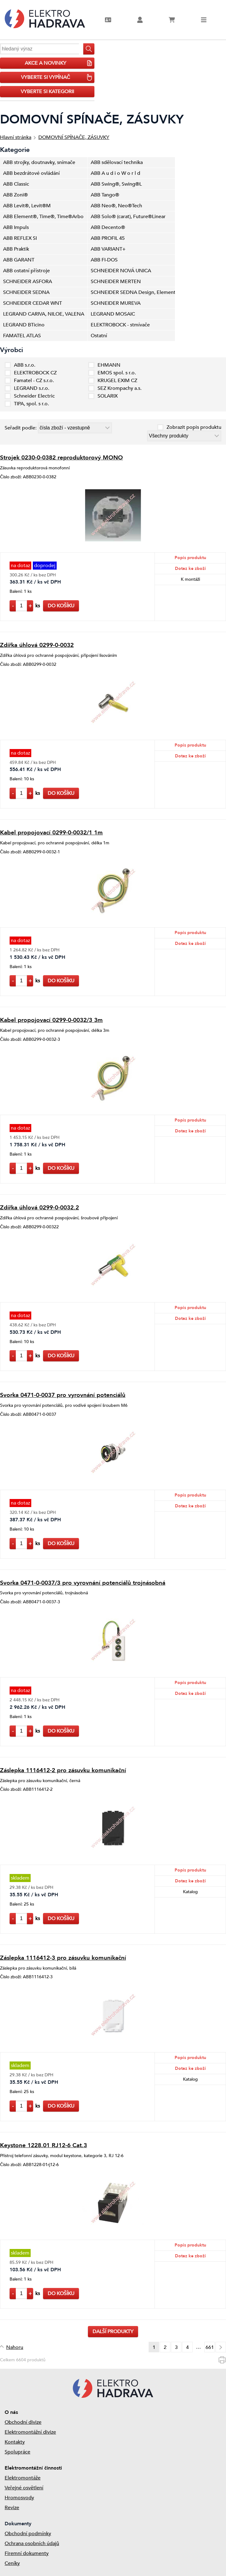 This screenshot has height=2576, width=226. I want to click on LEGRAND CARIVA, NILOE, VALENA, so click(43, 314).